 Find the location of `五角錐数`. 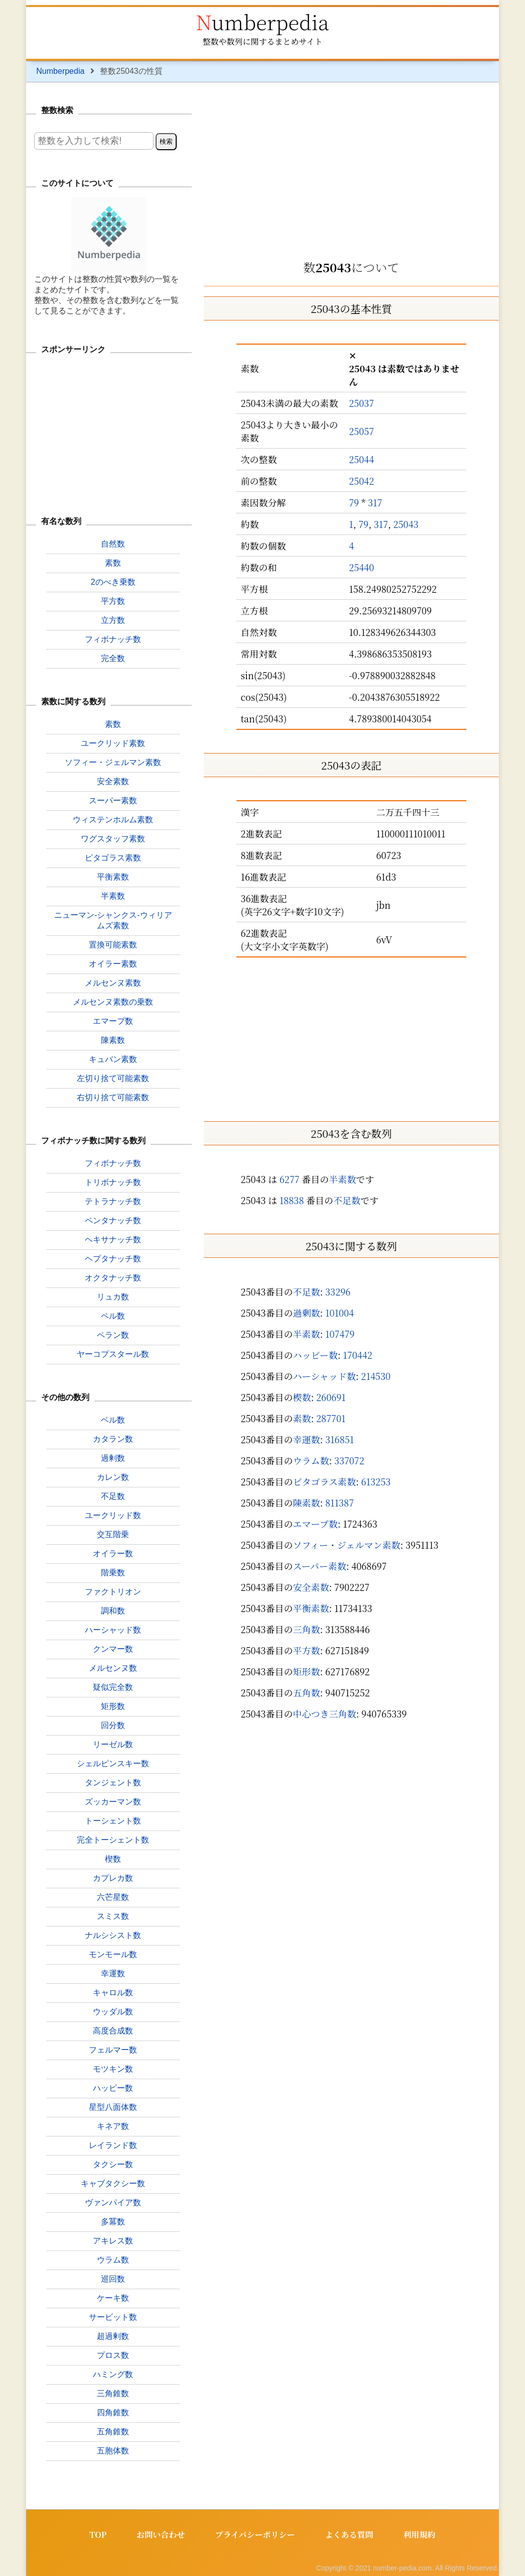

五角錐数 is located at coordinates (113, 2431).